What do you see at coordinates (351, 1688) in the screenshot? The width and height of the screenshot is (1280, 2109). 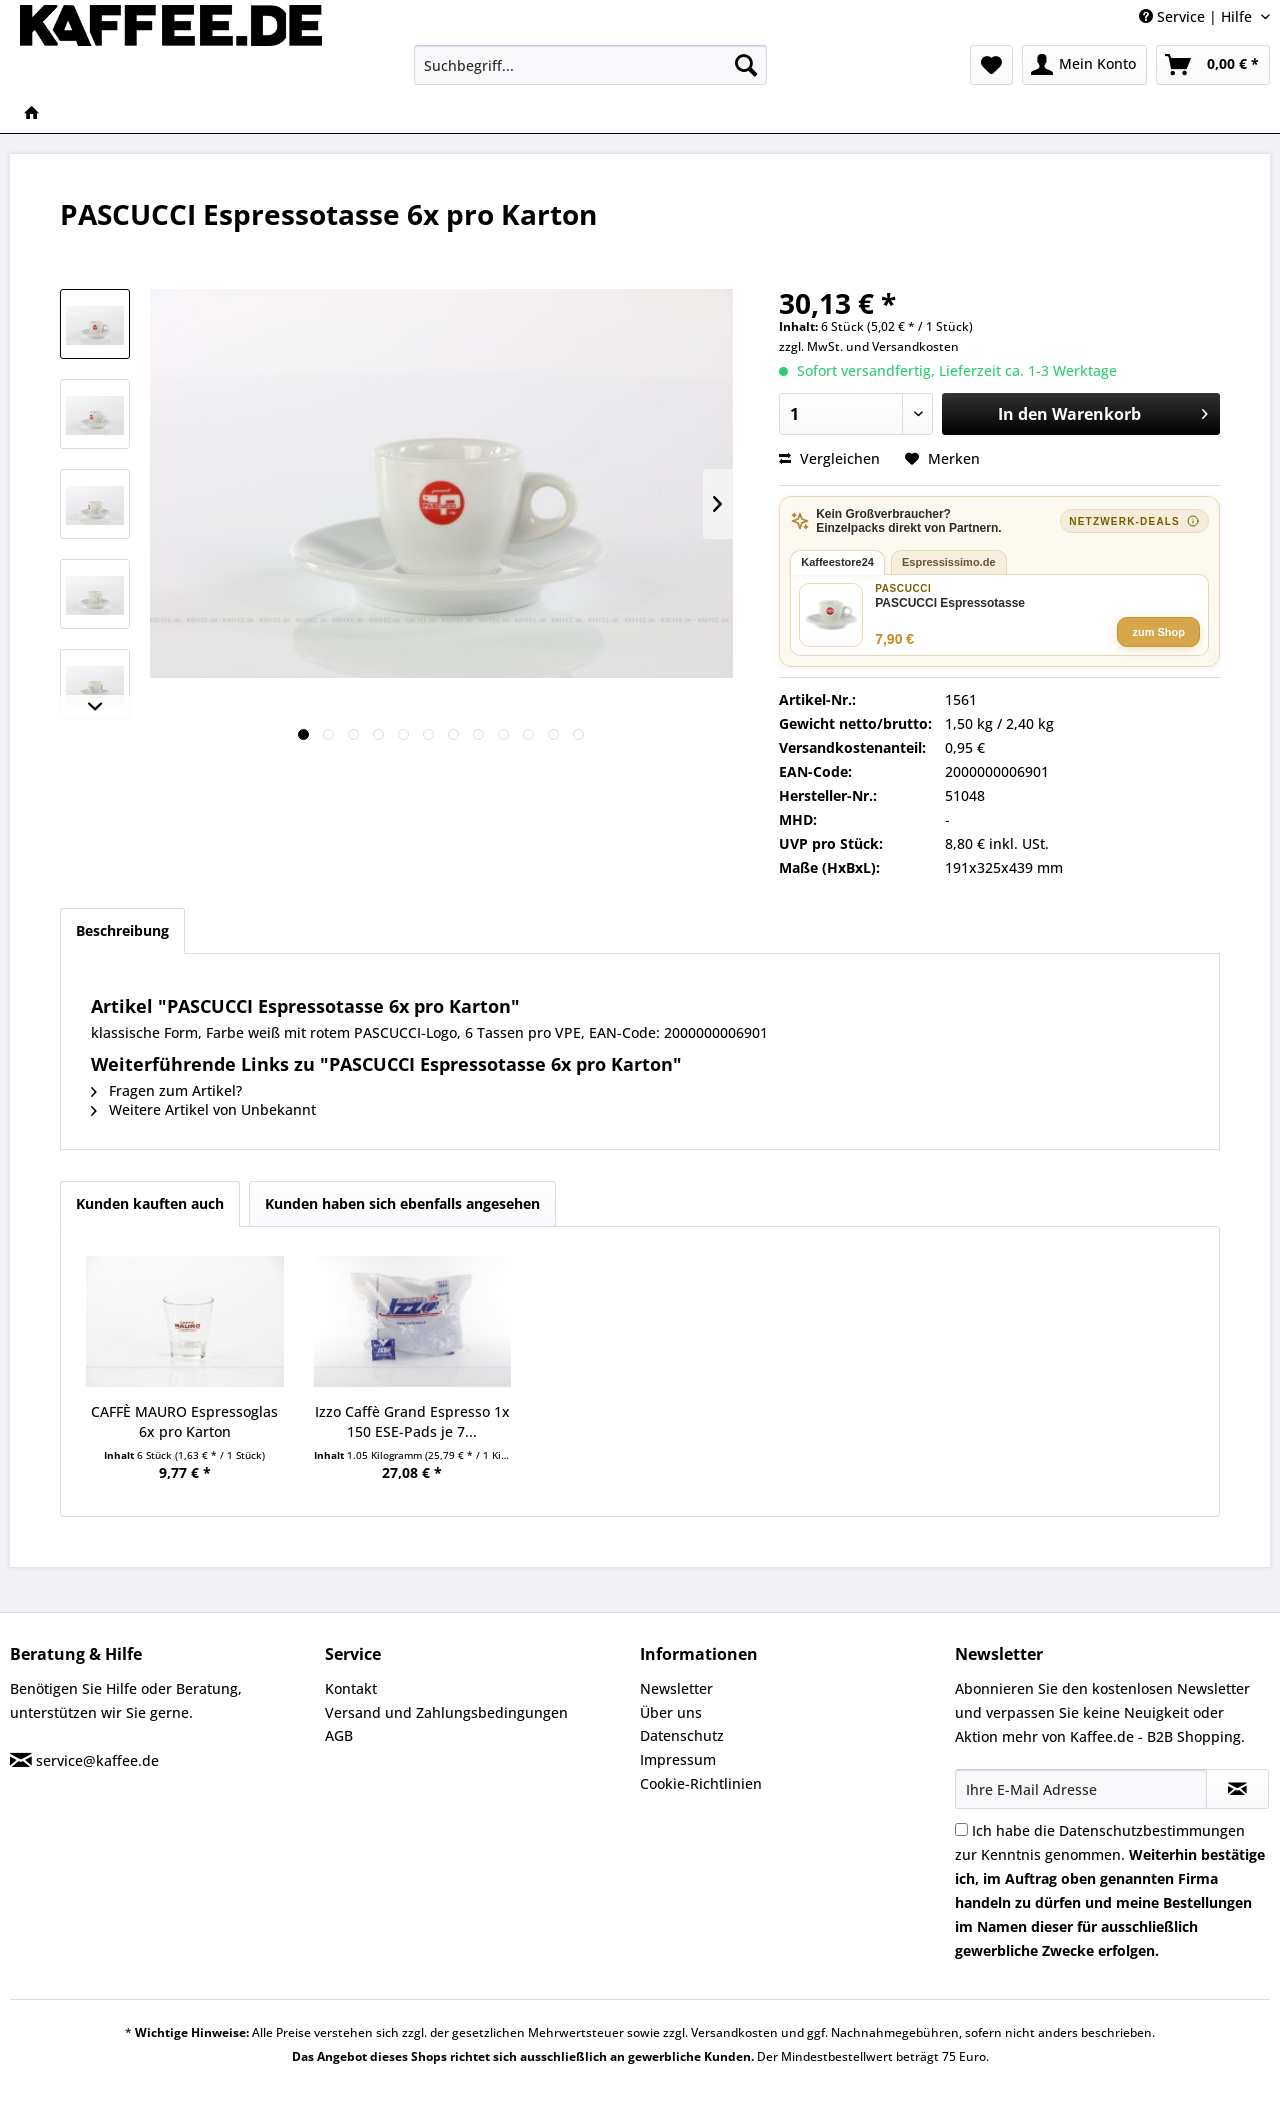 I see `Kontakt` at bounding box center [351, 1688].